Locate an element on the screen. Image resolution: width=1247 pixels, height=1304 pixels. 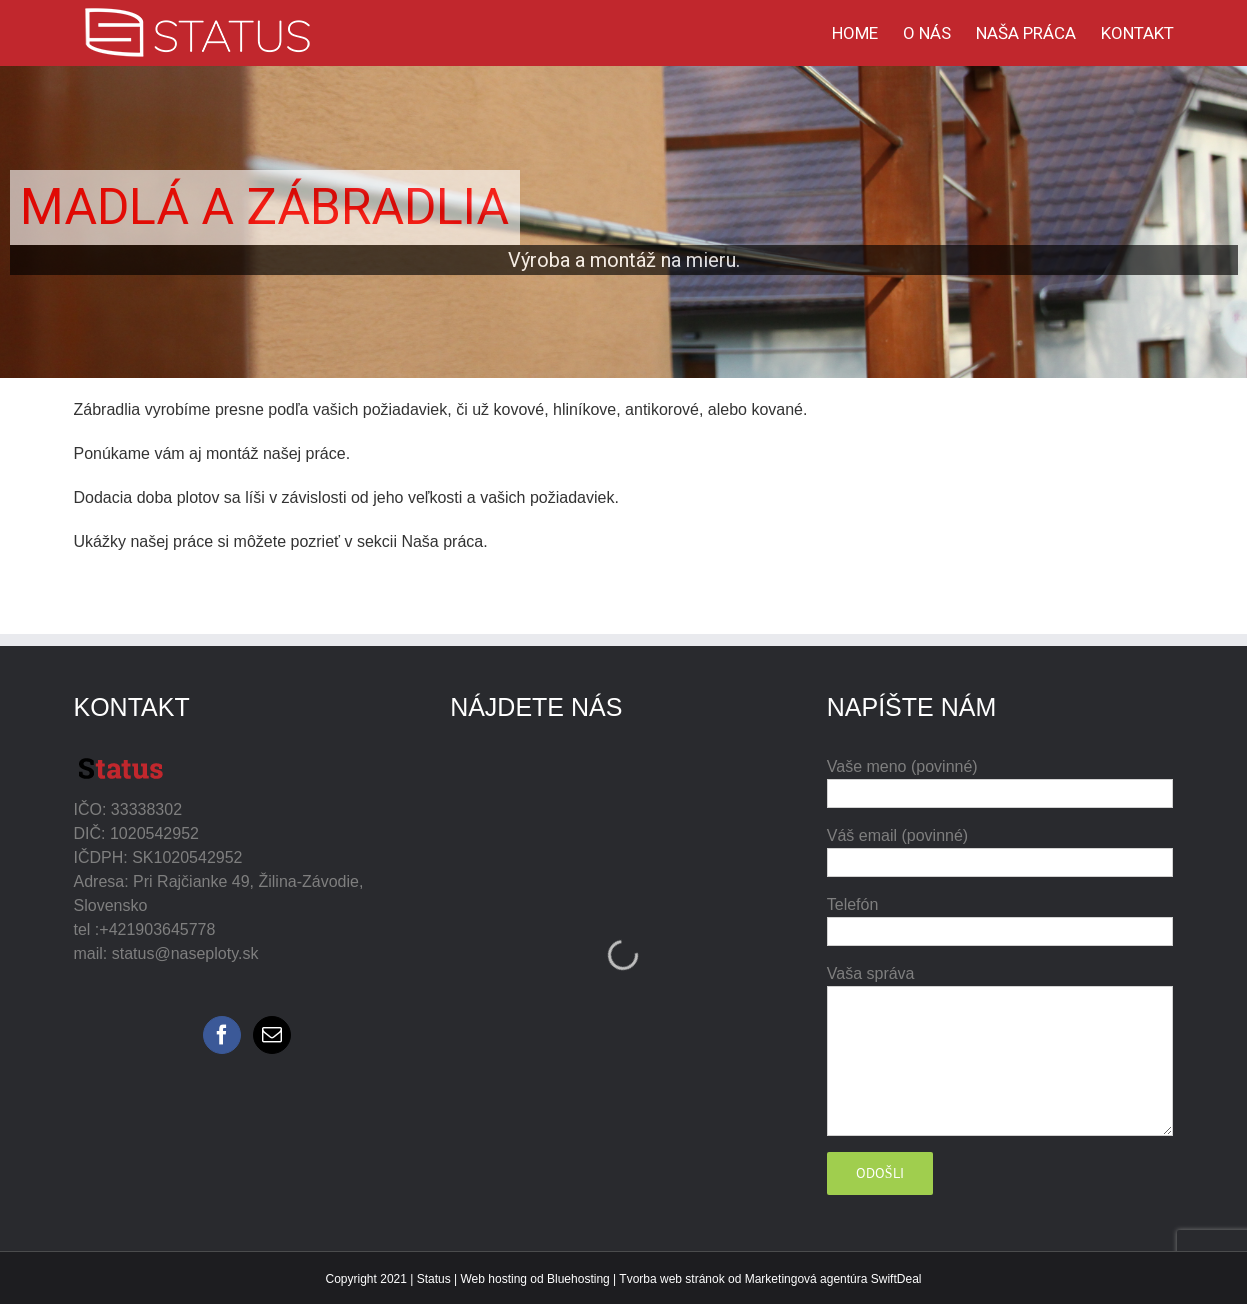
[menuitem] is located at coordinates (867, 33).